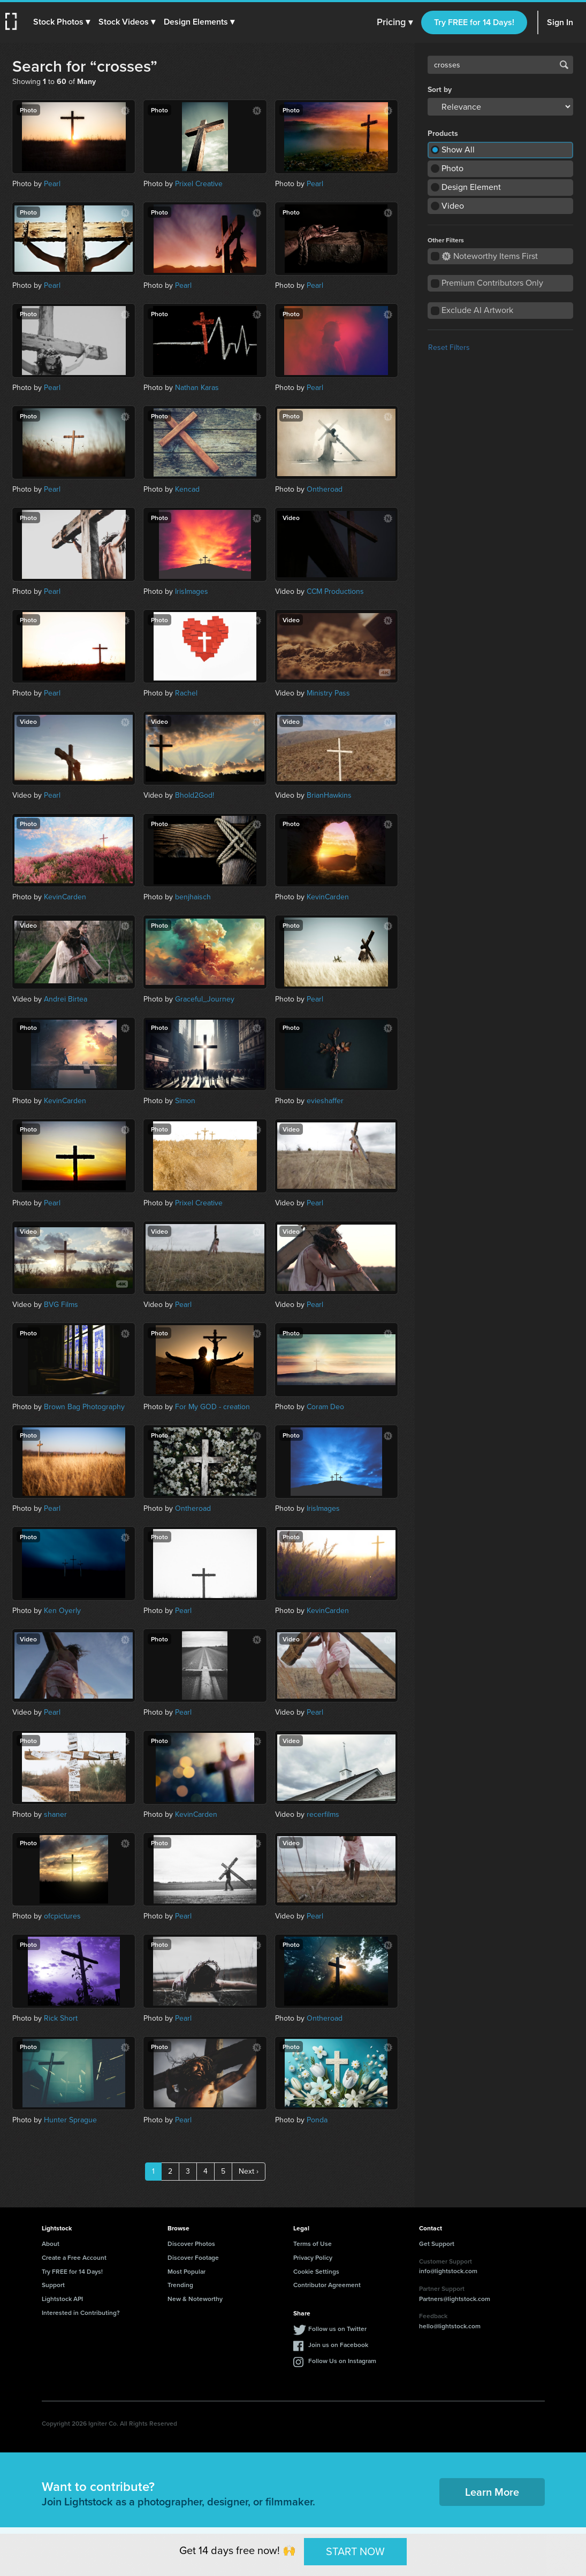 This screenshot has width=586, height=2576. Describe the element at coordinates (440, 90) in the screenshot. I see `Sort by` at that location.